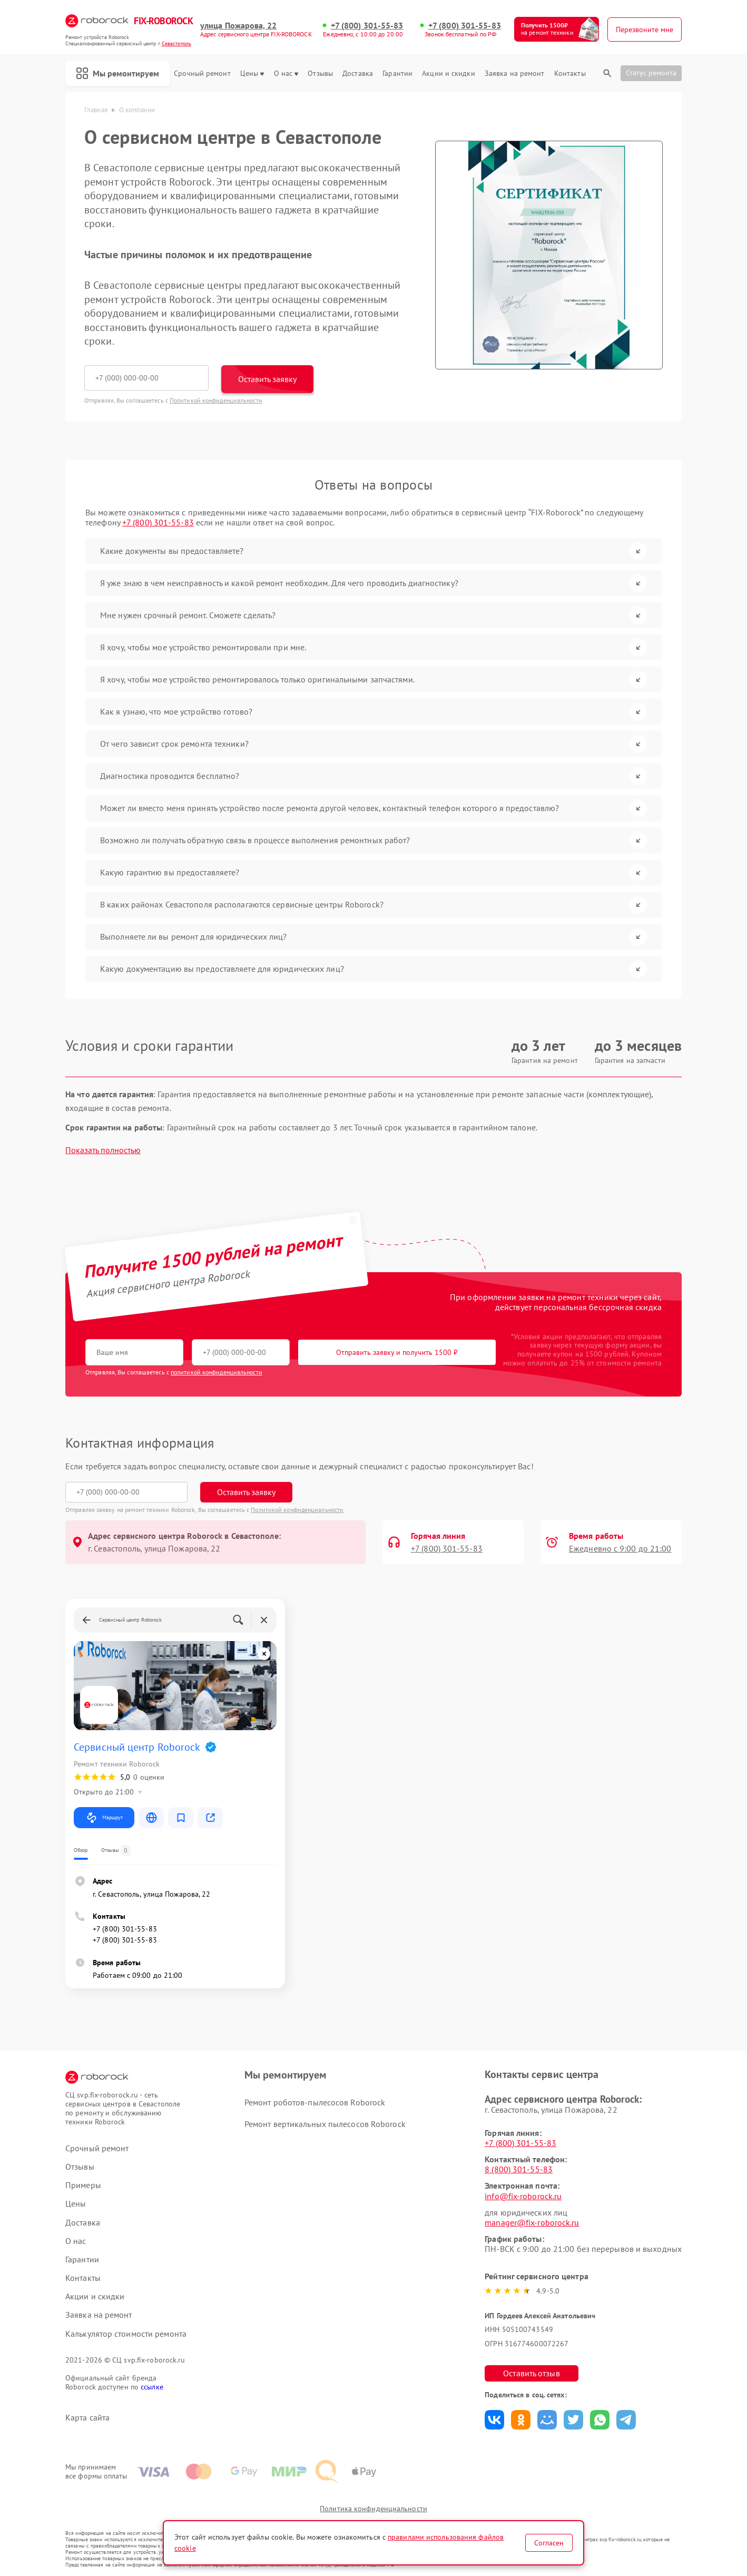  I want to click on +7 (800) 301-55-83, so click(367, 26).